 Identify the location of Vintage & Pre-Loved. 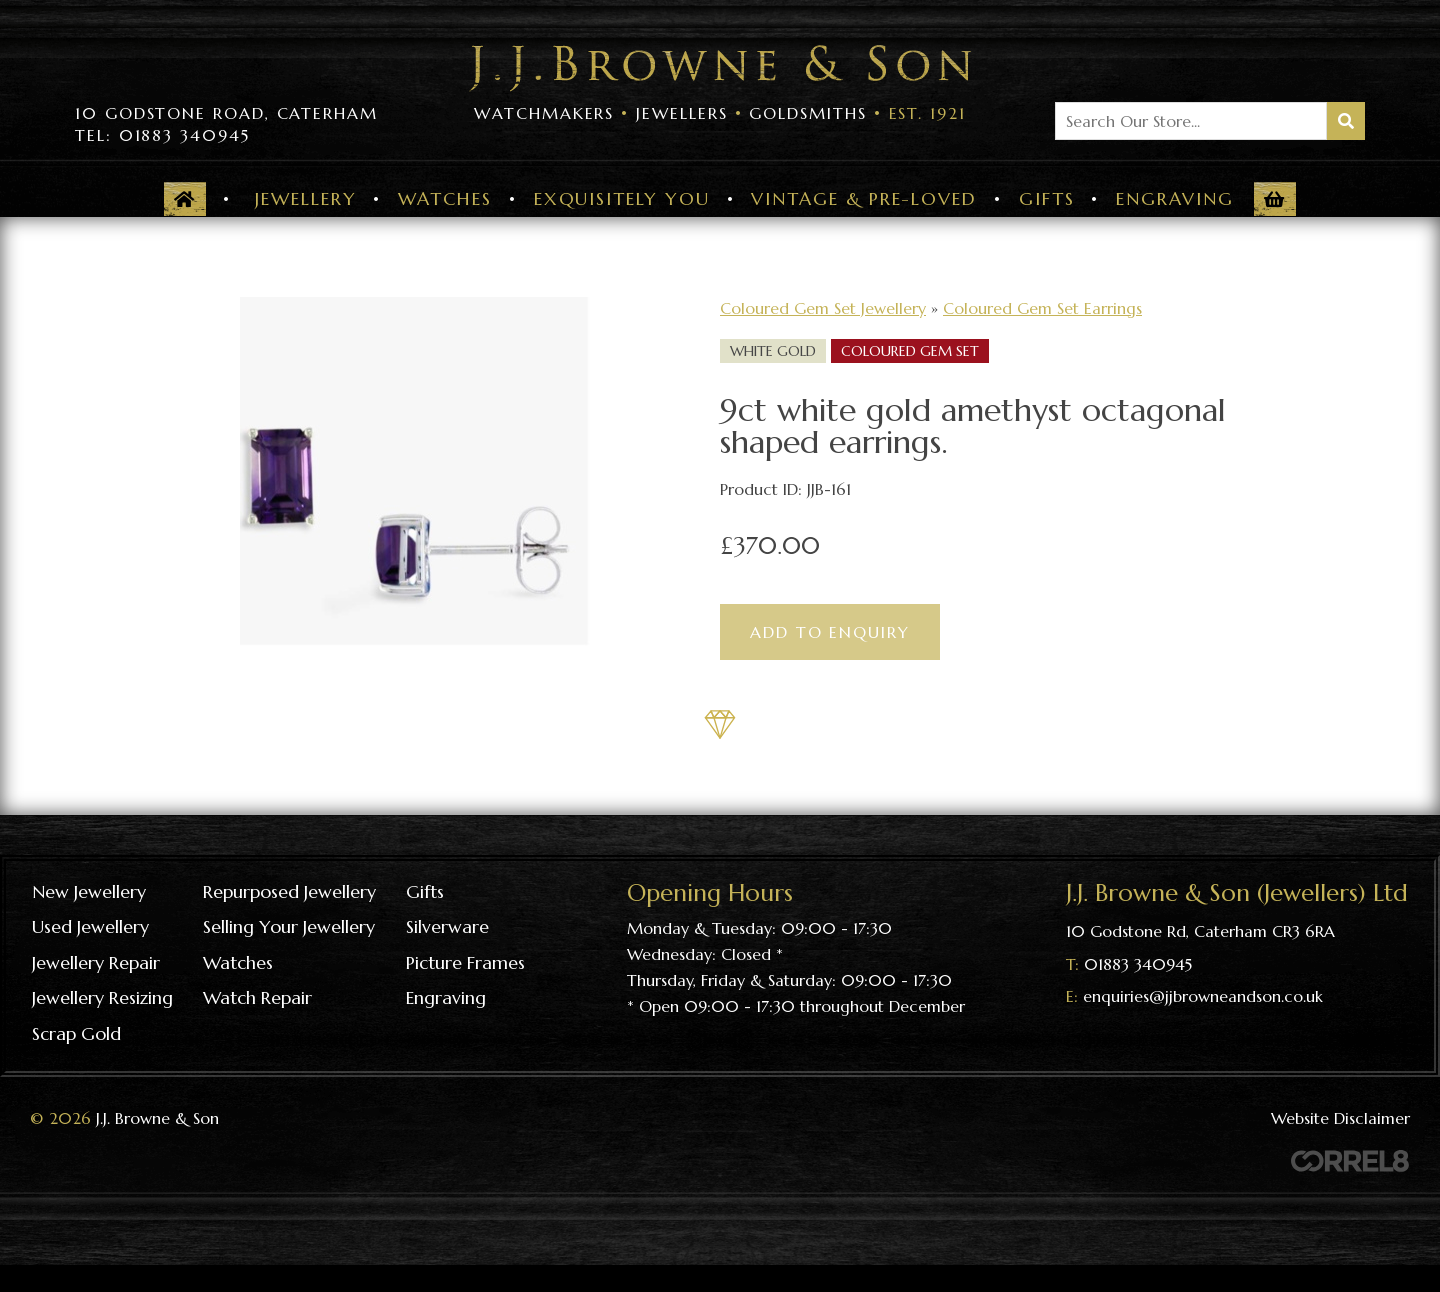
(863, 198).